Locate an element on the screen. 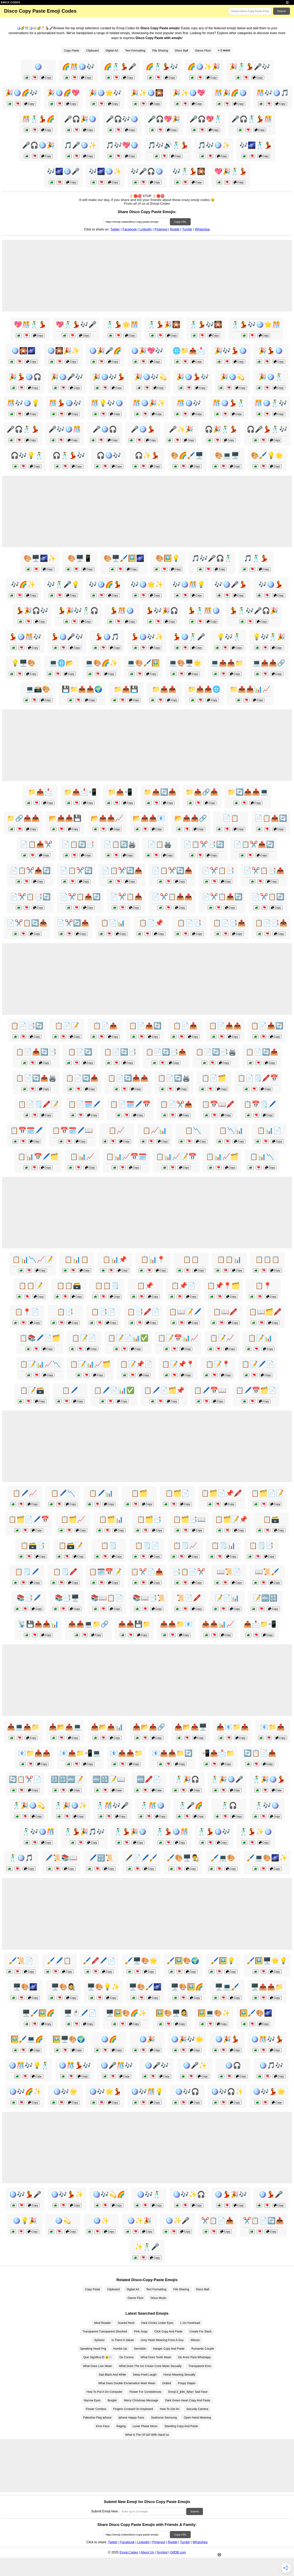 This screenshot has height=2576, width=294. 🔤🖍️📄 is located at coordinates (149, 1779).